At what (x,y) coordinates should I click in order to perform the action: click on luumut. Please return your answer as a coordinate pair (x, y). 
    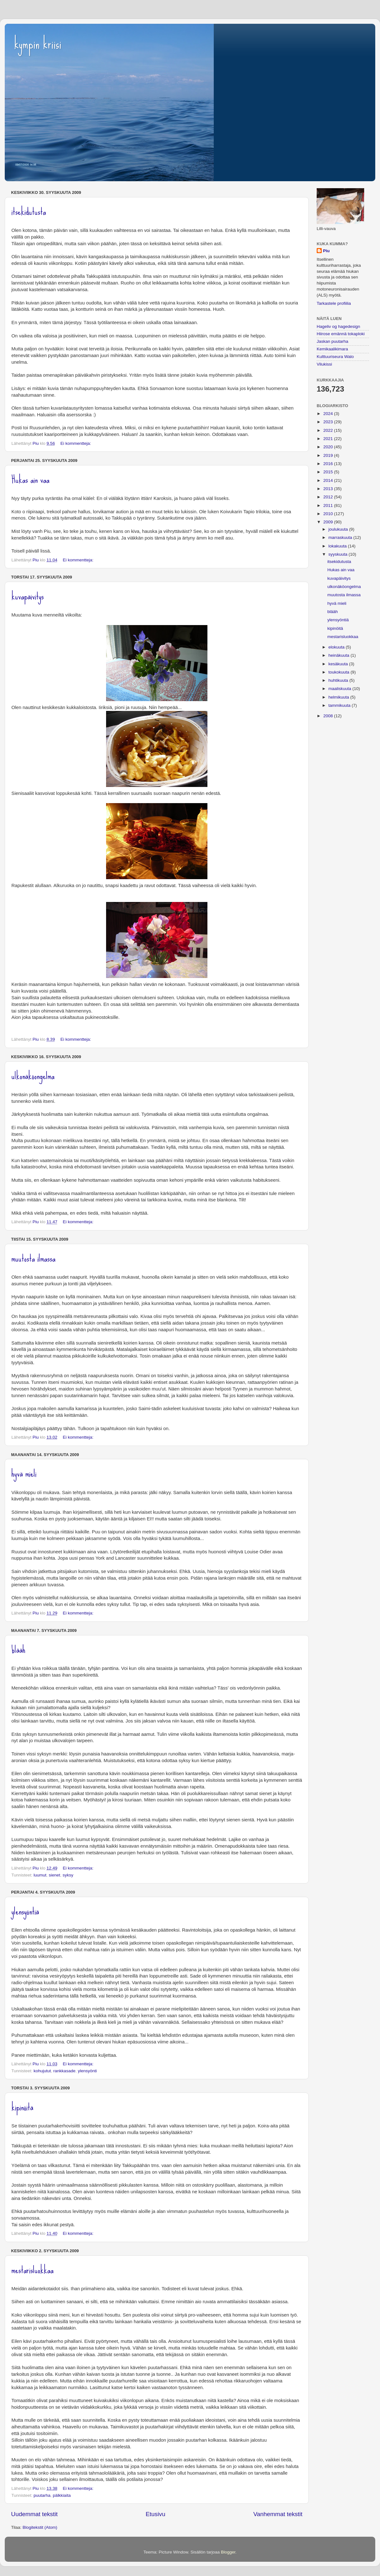
    Looking at the image, I should click on (40, 1875).